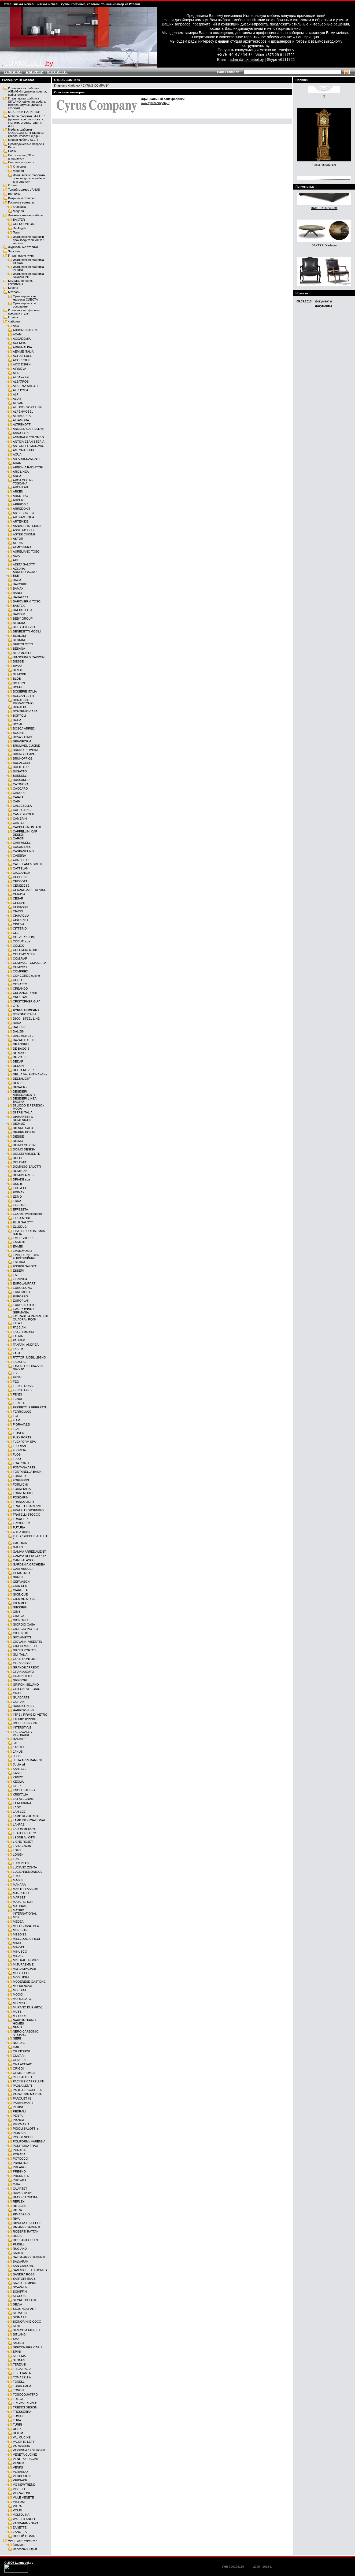 This screenshot has height=2576, width=355. What do you see at coordinates (29, 2257) in the screenshot?
I see `SALDA ARREDAMENTI` at bounding box center [29, 2257].